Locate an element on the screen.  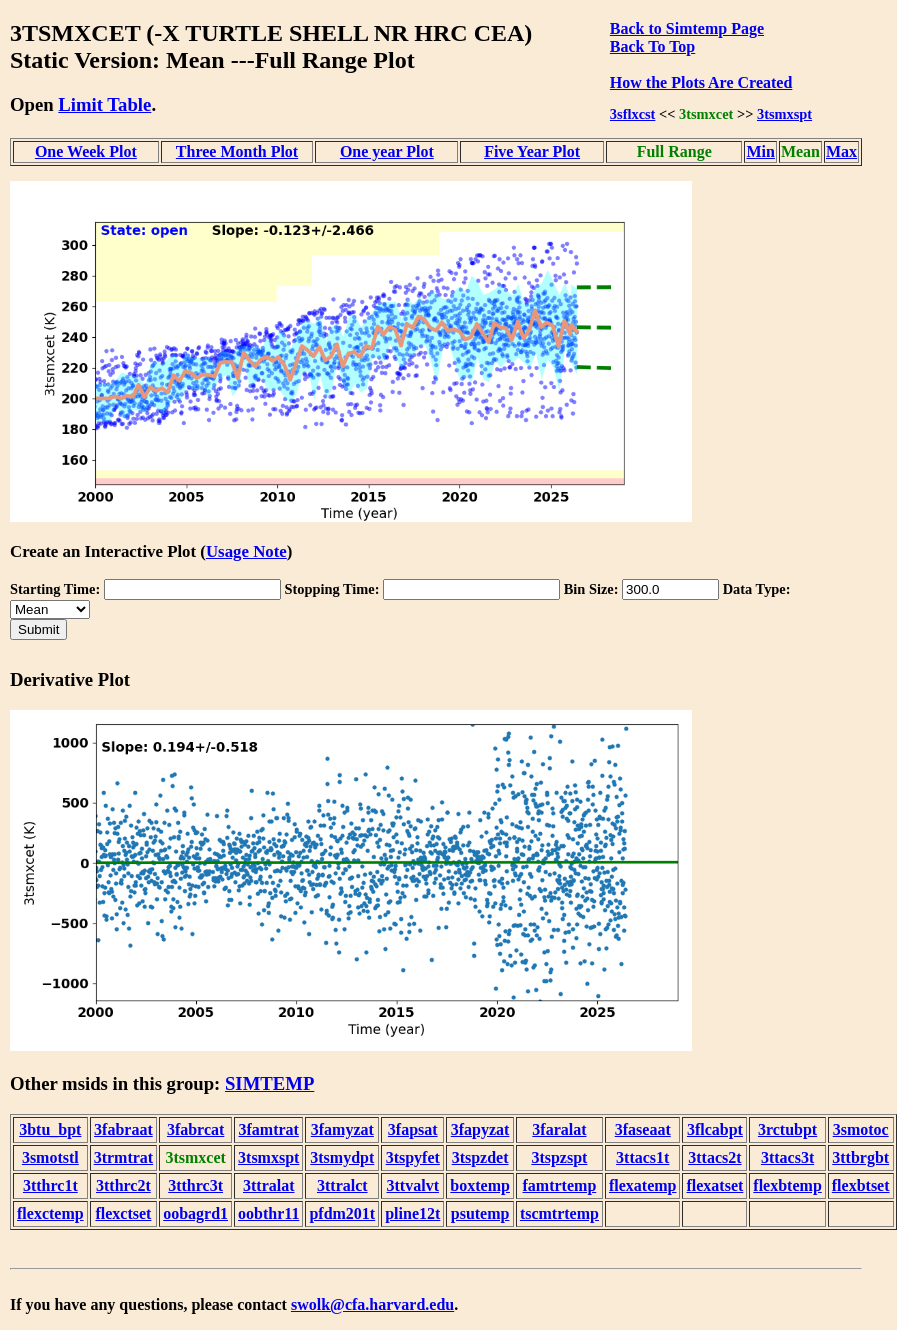
3ttralct is located at coordinates (342, 1185).